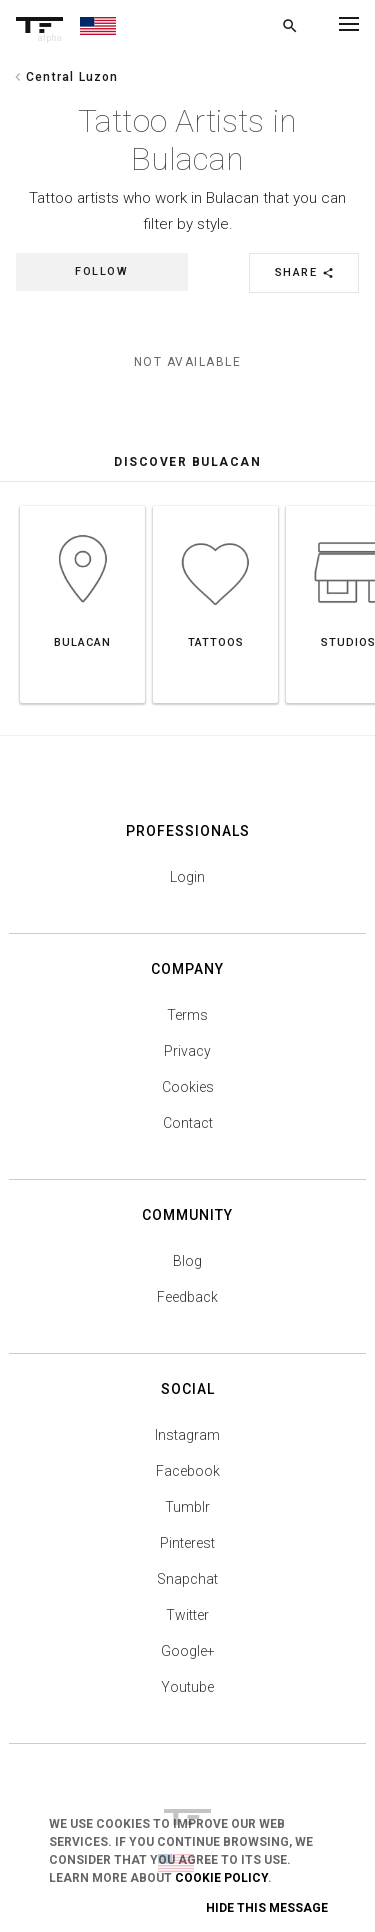 This screenshot has width=375, height=1932. Describe the element at coordinates (187, 1297) in the screenshot. I see `Feedback` at that location.